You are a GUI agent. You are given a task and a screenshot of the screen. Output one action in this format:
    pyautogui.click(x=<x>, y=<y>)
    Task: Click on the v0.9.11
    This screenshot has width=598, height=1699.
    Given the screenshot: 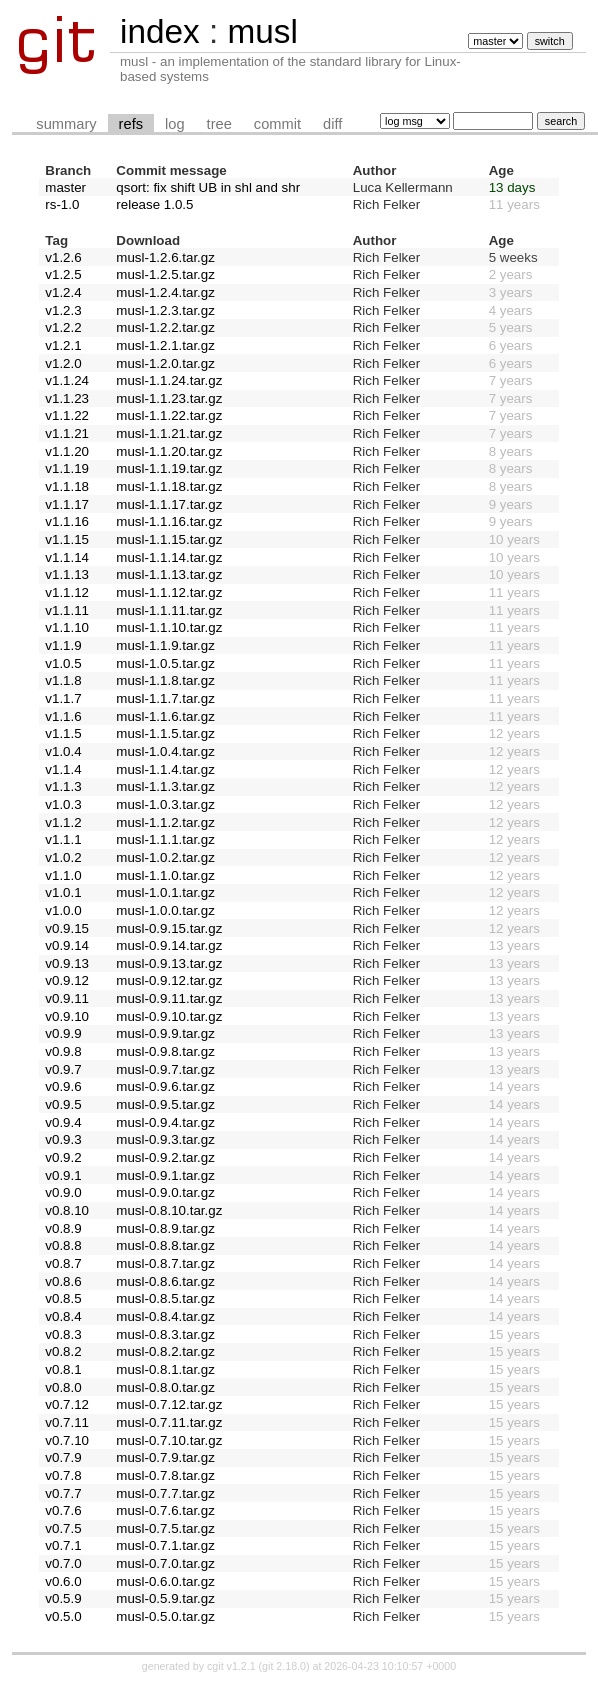 What is the action you would take?
    pyautogui.click(x=67, y=998)
    